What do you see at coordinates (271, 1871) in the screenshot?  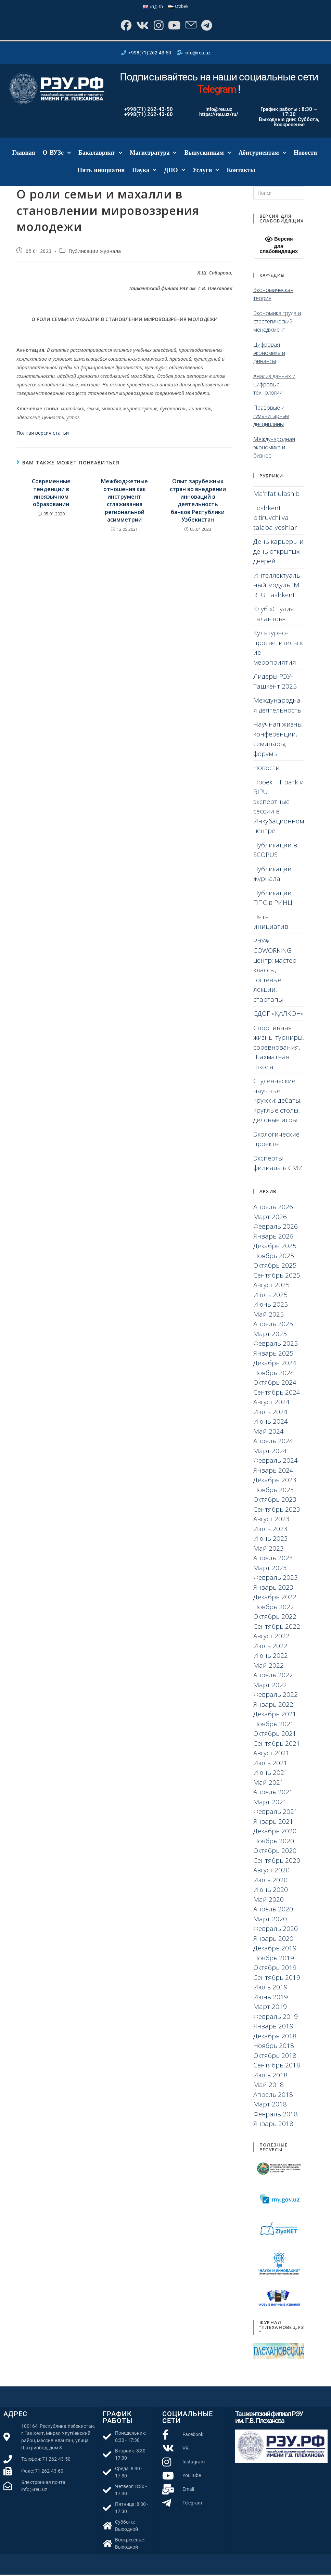 I see `Август 2020` at bounding box center [271, 1871].